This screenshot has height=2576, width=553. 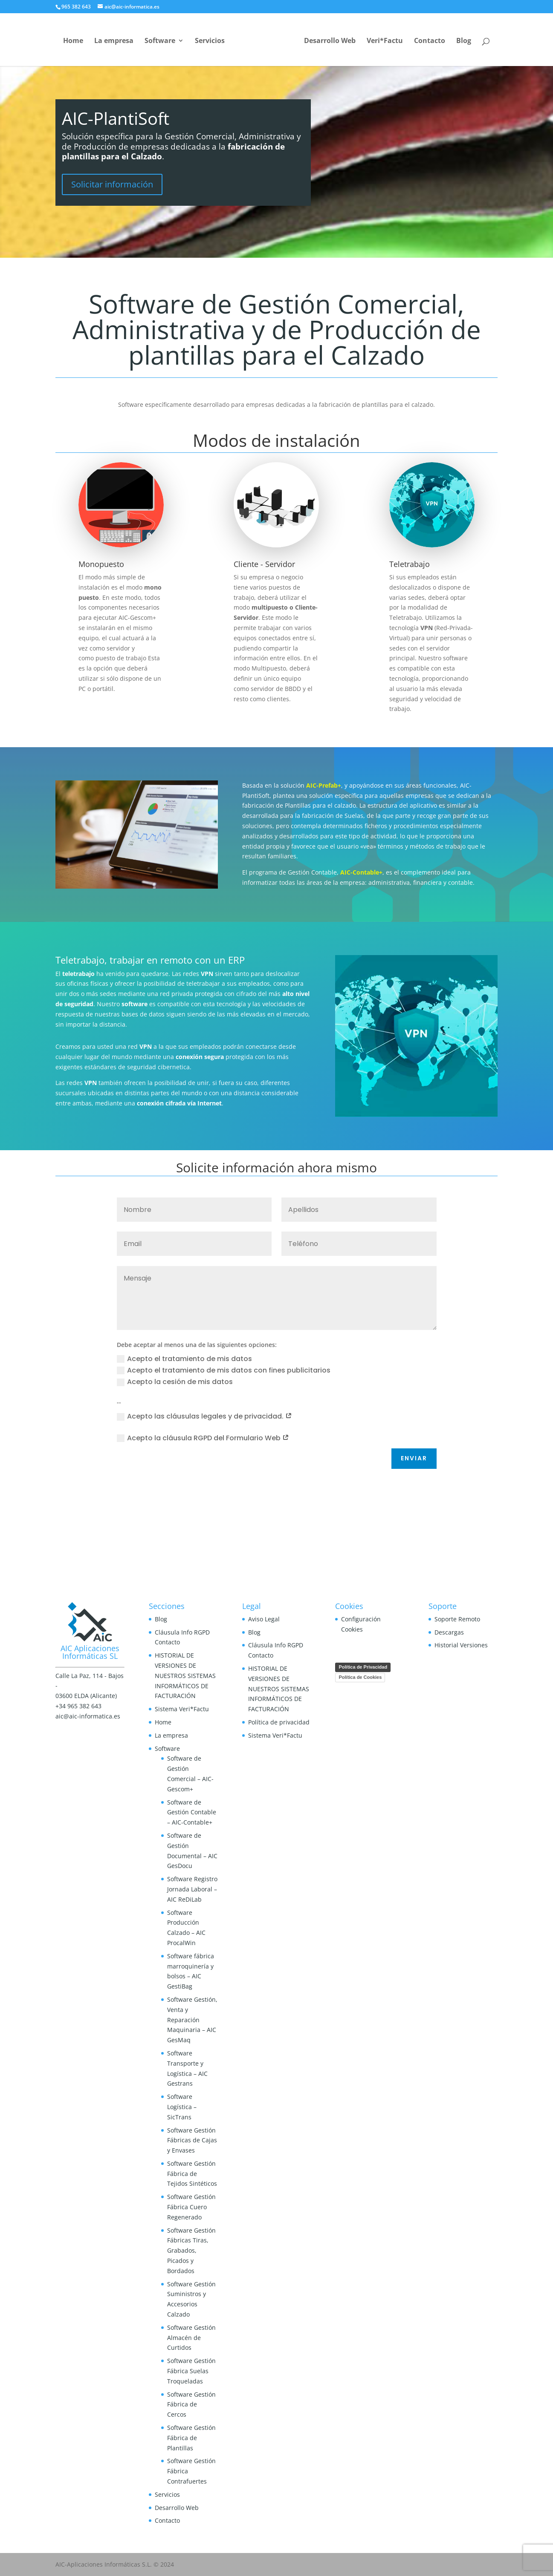 What do you see at coordinates (73, 41) in the screenshot?
I see `Home` at bounding box center [73, 41].